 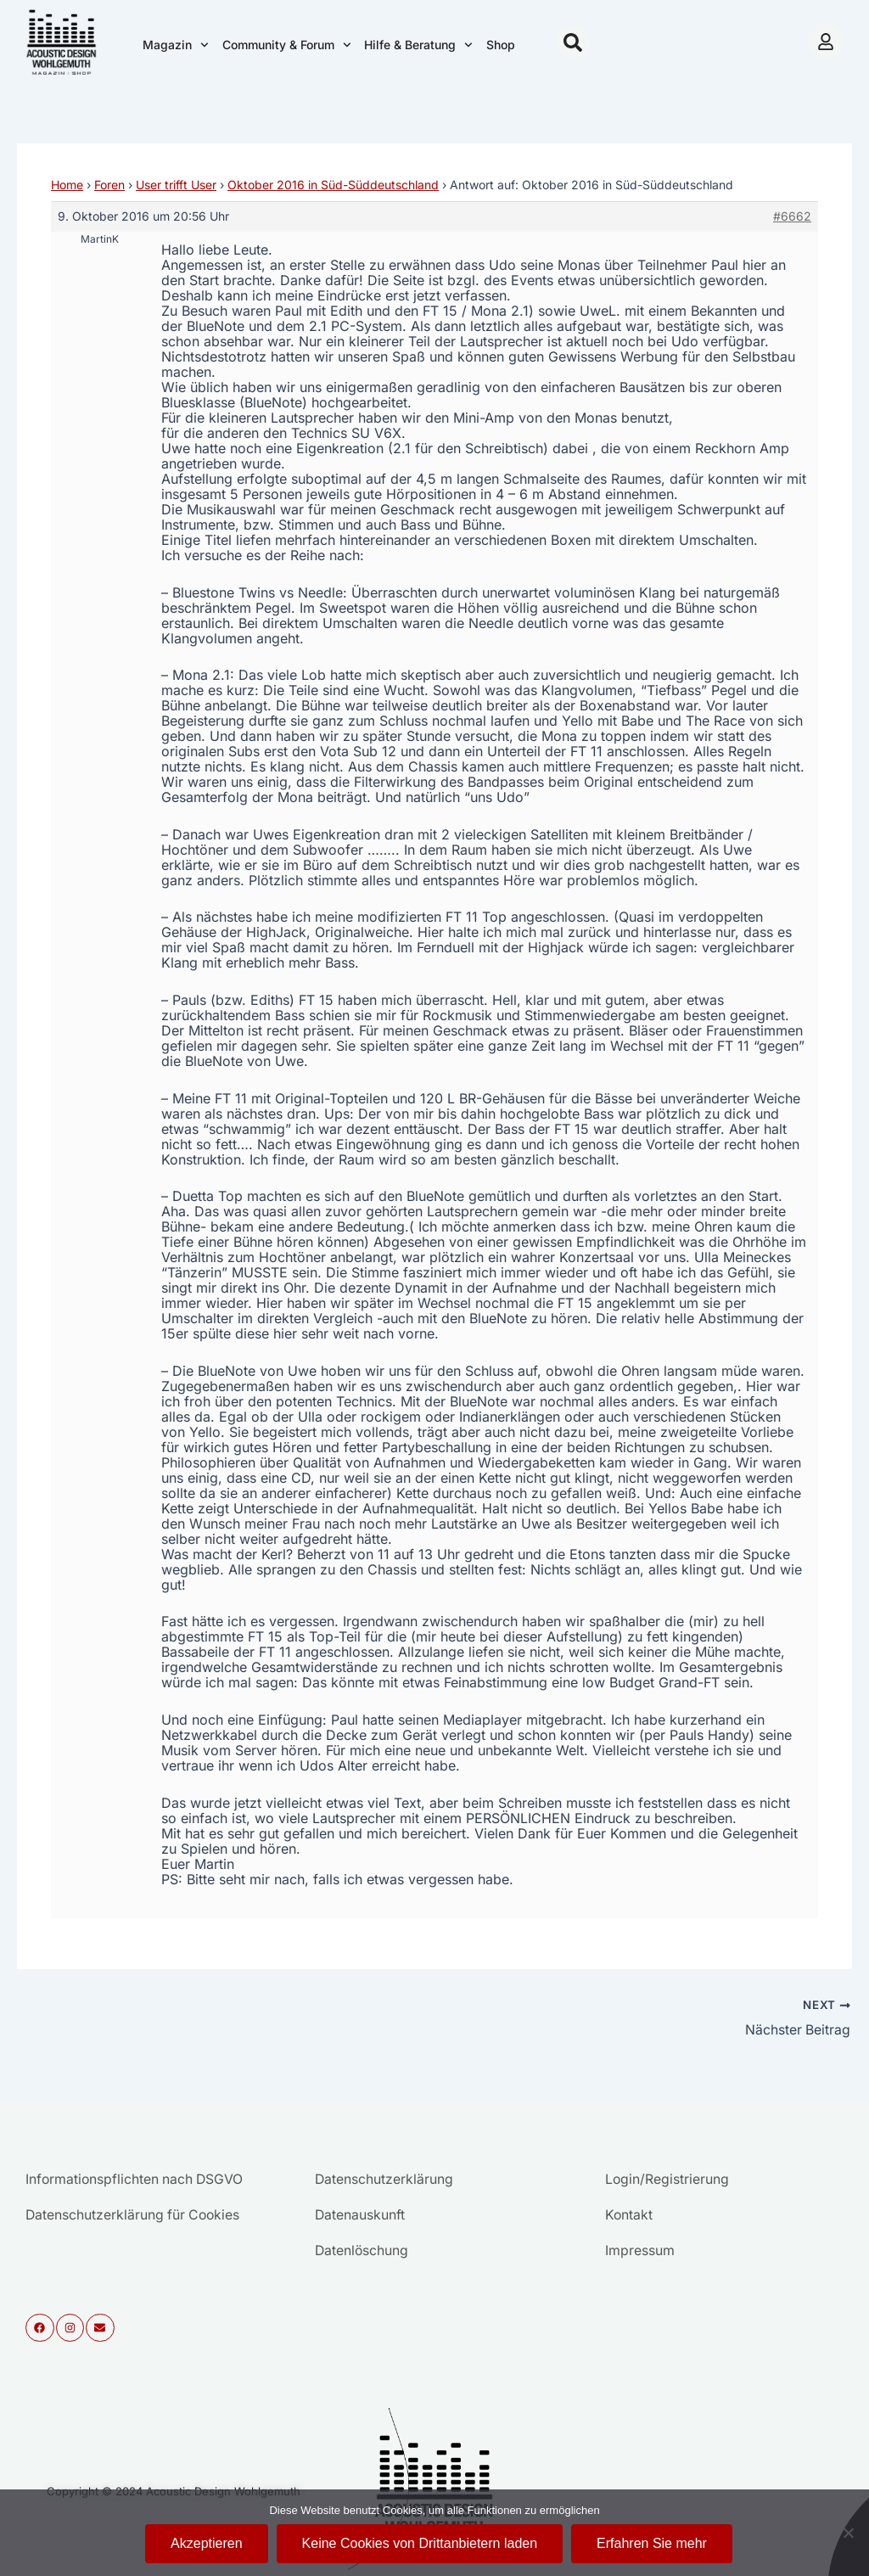 I want to click on Keine Cookies von Drittanbietern laden, so click(x=420, y=2543).